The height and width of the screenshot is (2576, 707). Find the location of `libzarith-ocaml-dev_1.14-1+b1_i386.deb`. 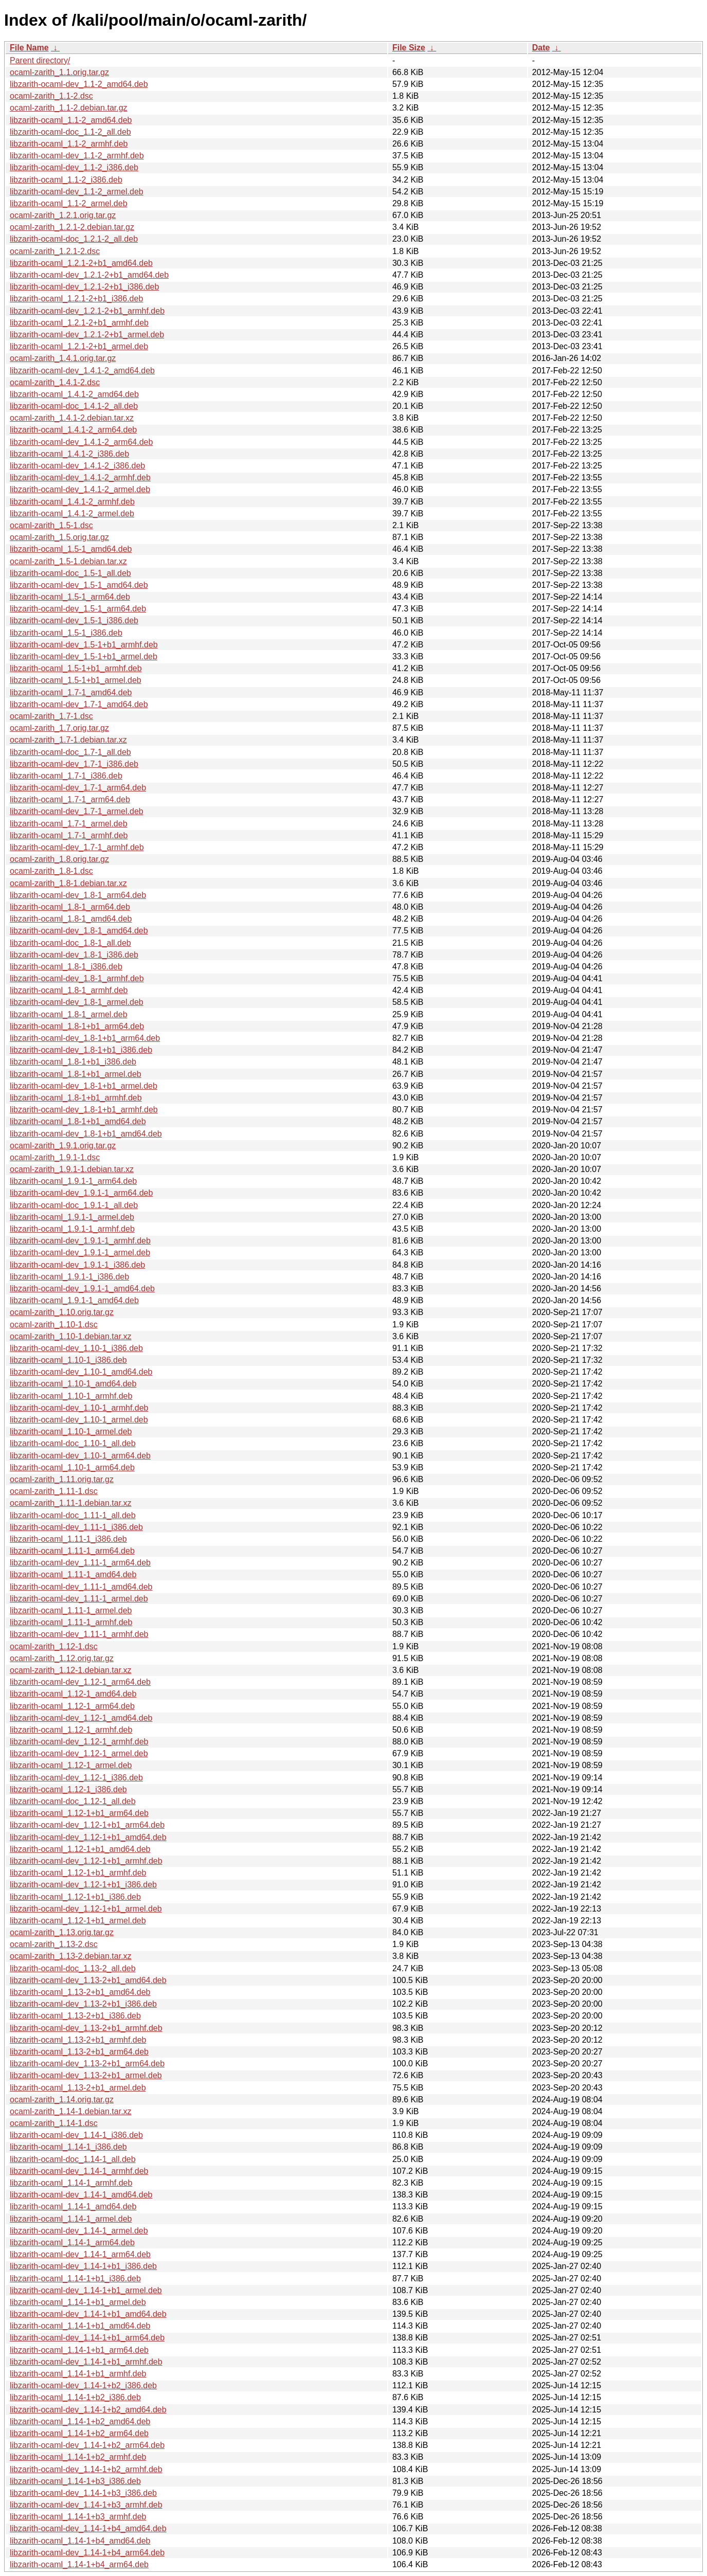

libzarith-ocaml-dev_1.14-1+b1_i386.deb is located at coordinates (83, 2266).